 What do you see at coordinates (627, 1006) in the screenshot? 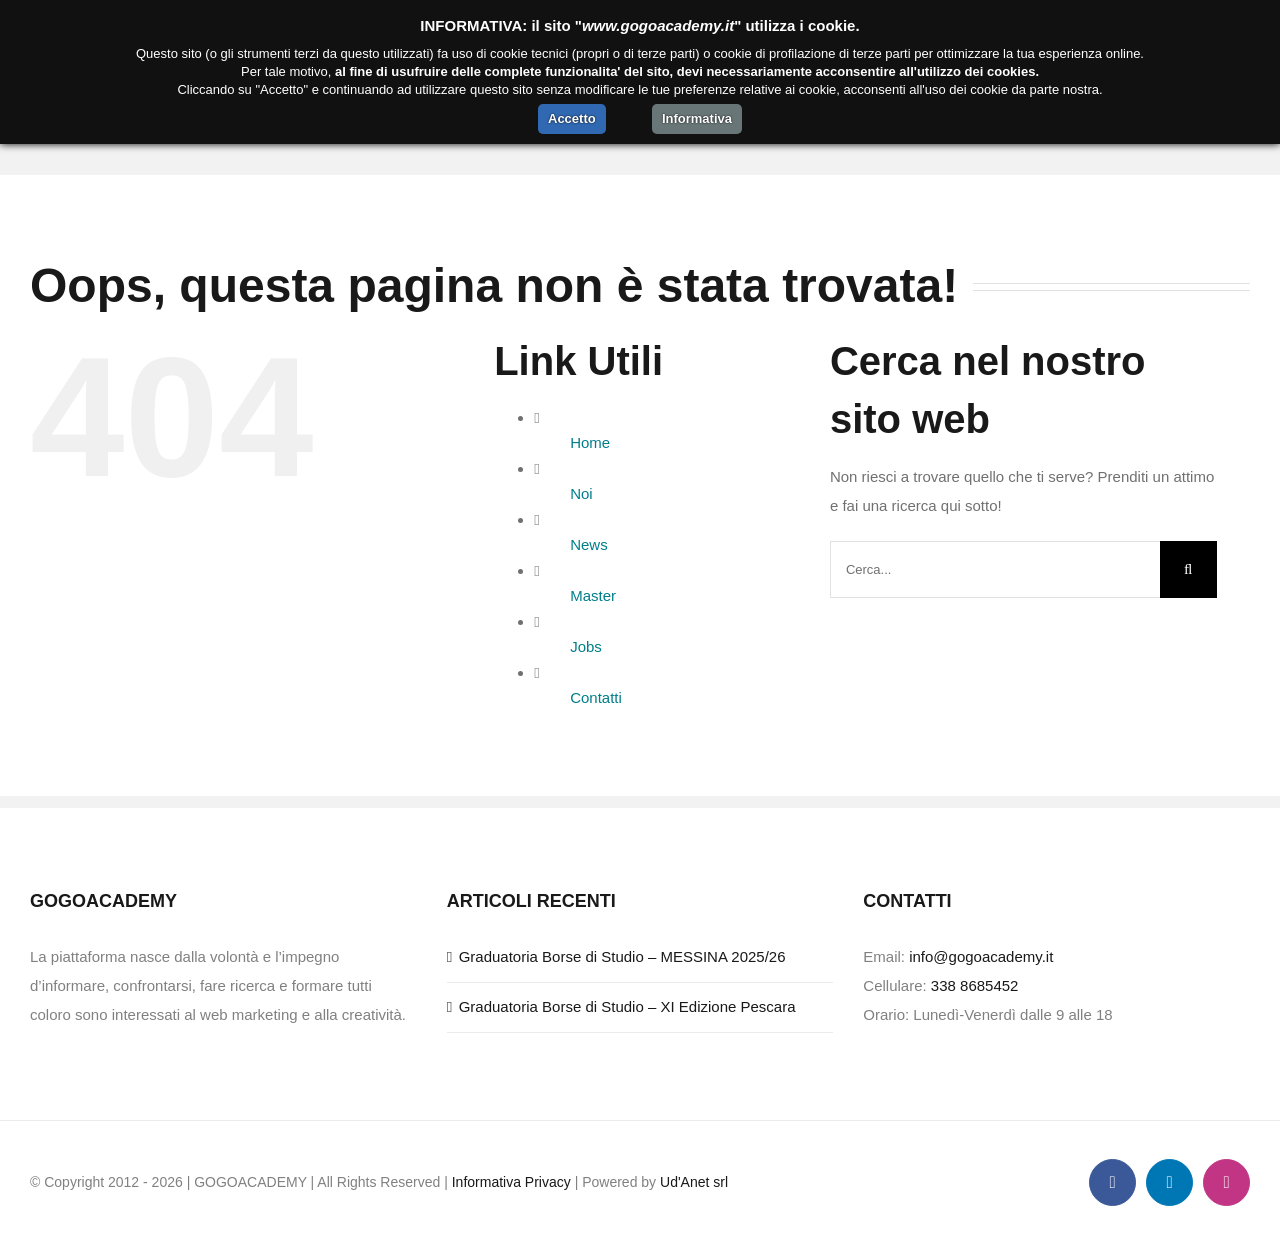
I see `Graduatoria Borse di Studio – XI Edizione Pescara` at bounding box center [627, 1006].